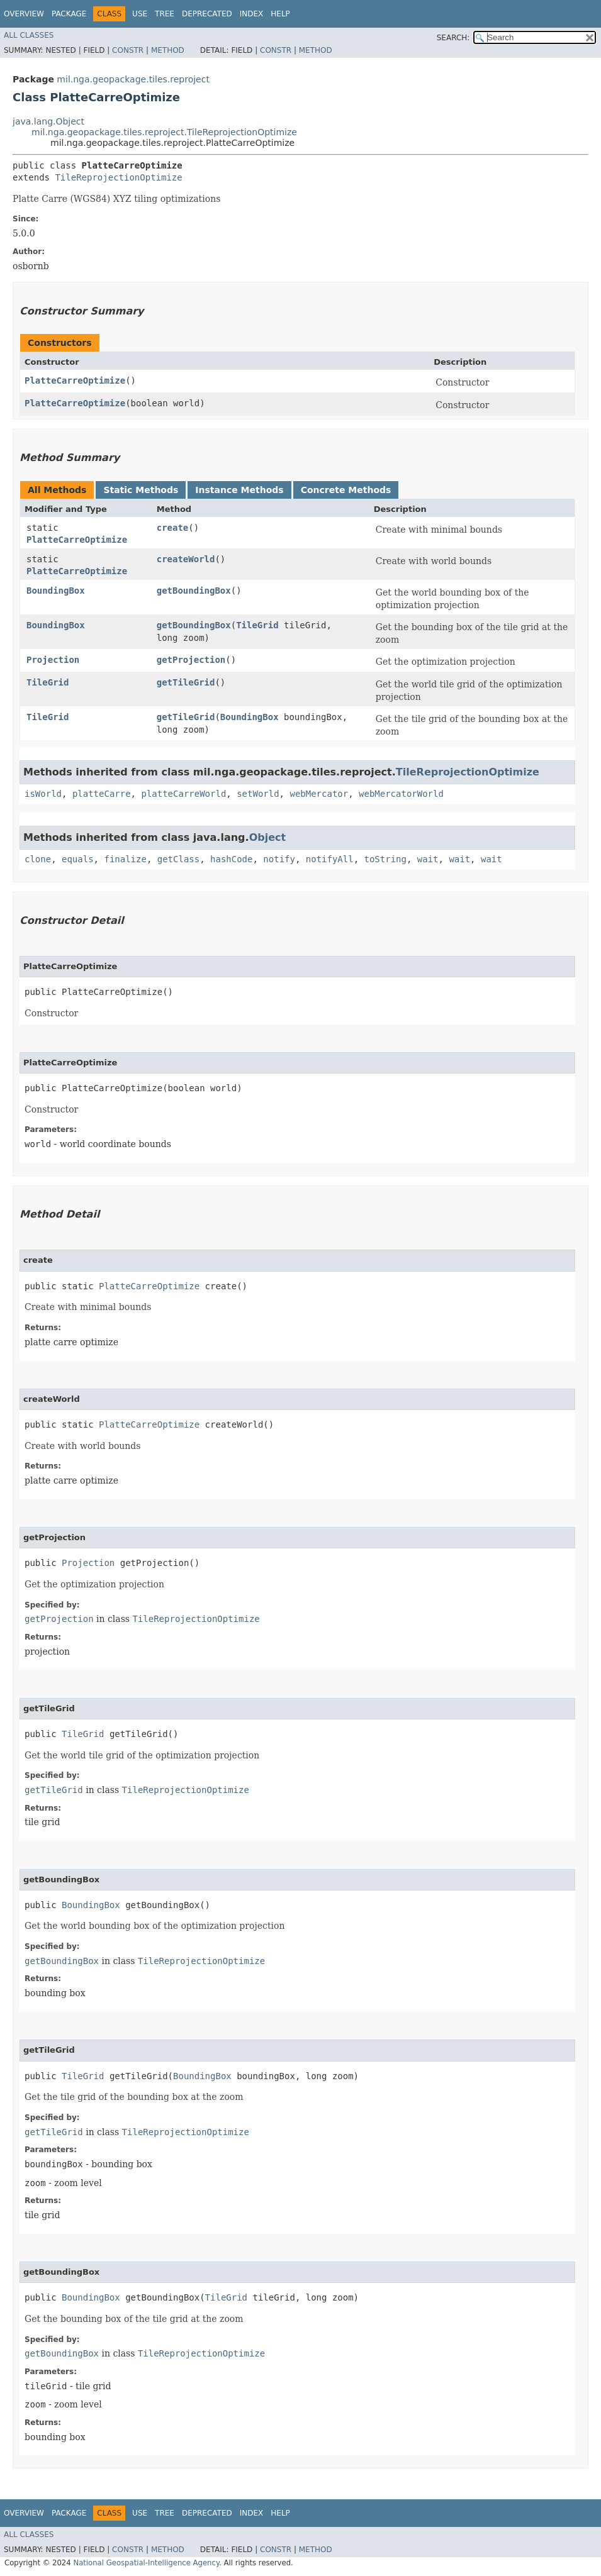 The image size is (601, 2576). Describe the element at coordinates (164, 132) in the screenshot. I see `mil.nga.geopackage.tiles.reproject.TileReprojectionOptimize` at that location.